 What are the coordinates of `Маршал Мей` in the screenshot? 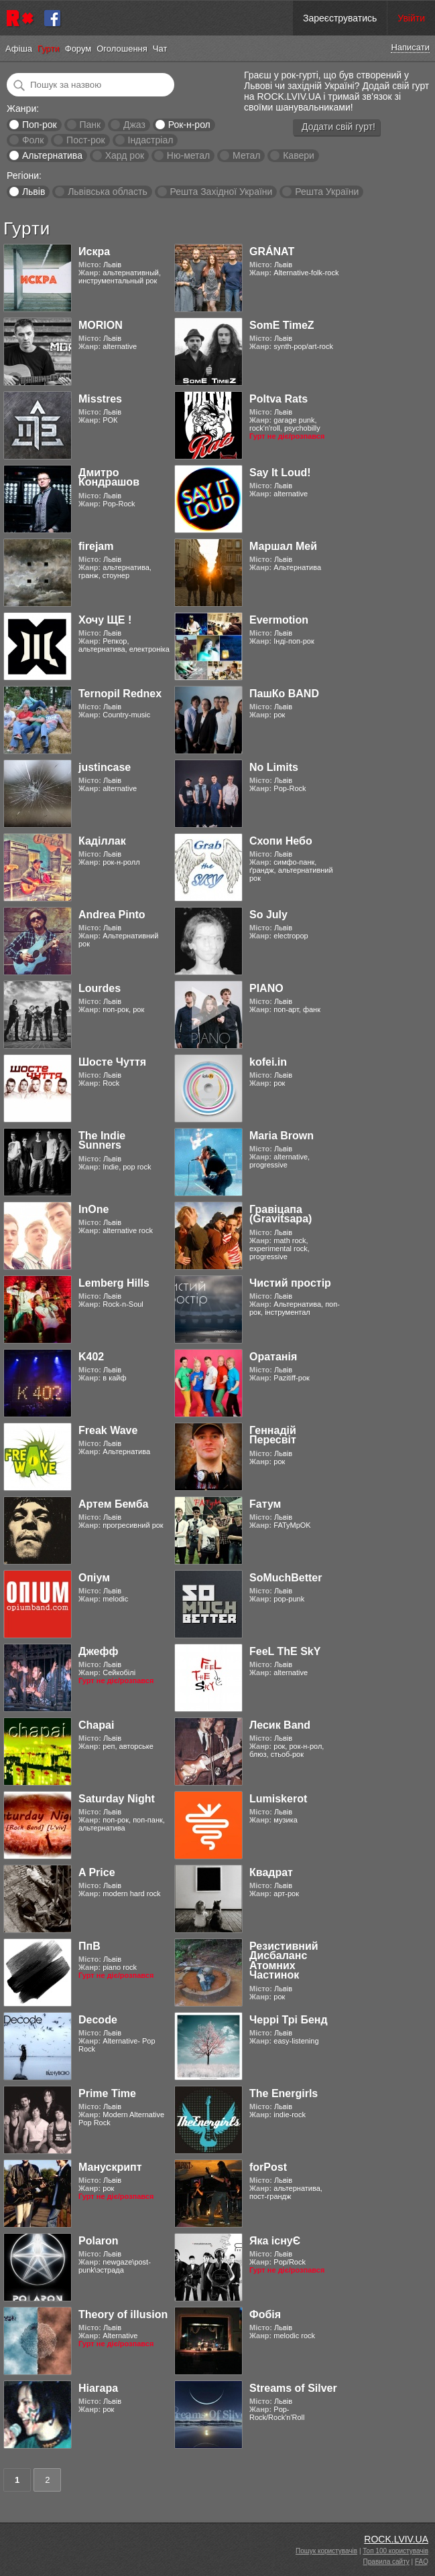 It's located at (283, 546).